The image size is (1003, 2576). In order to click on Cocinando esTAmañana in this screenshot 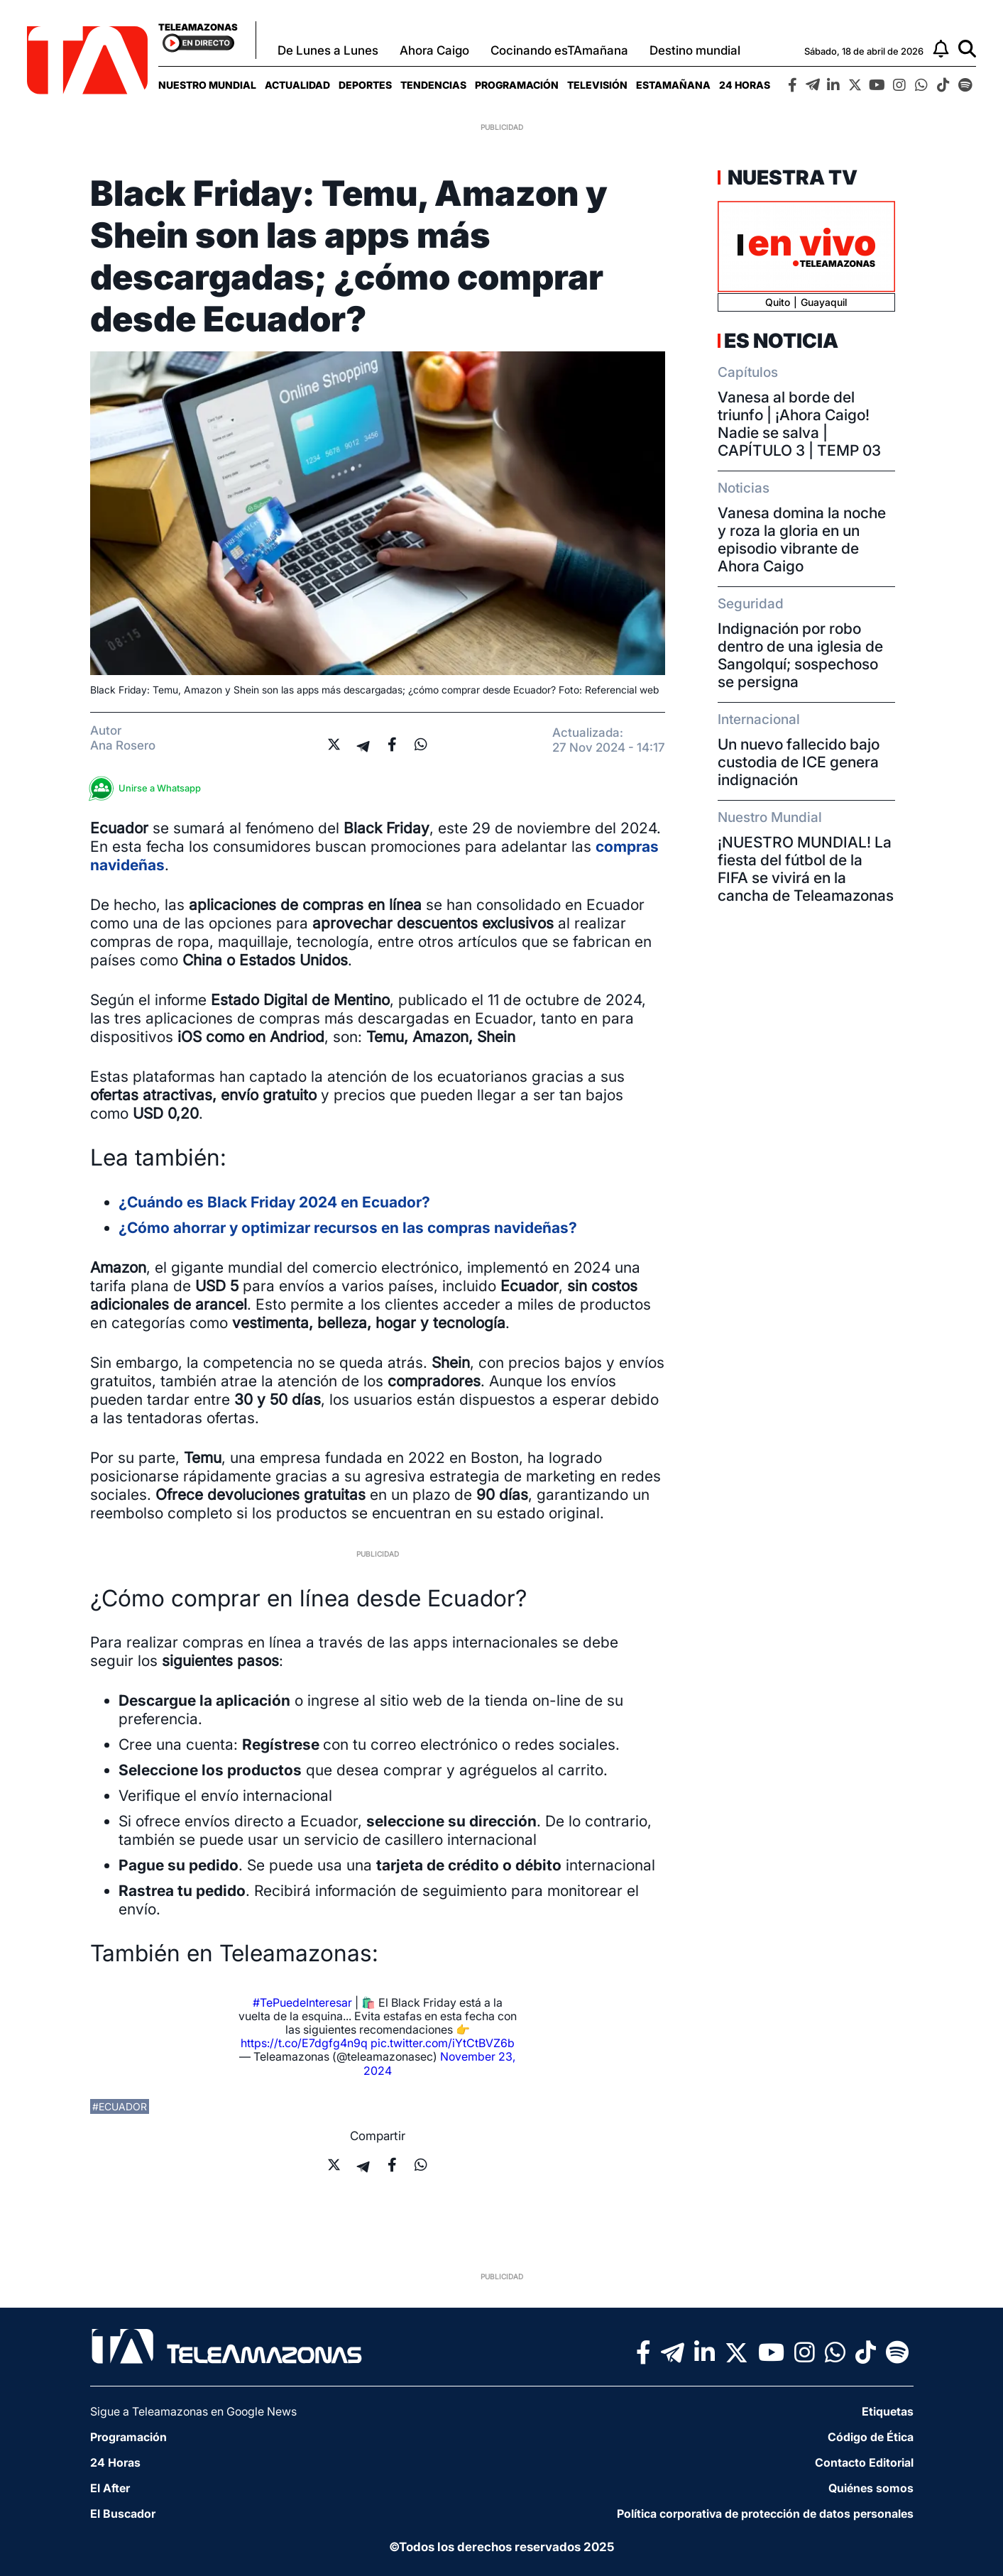, I will do `click(559, 50)`.